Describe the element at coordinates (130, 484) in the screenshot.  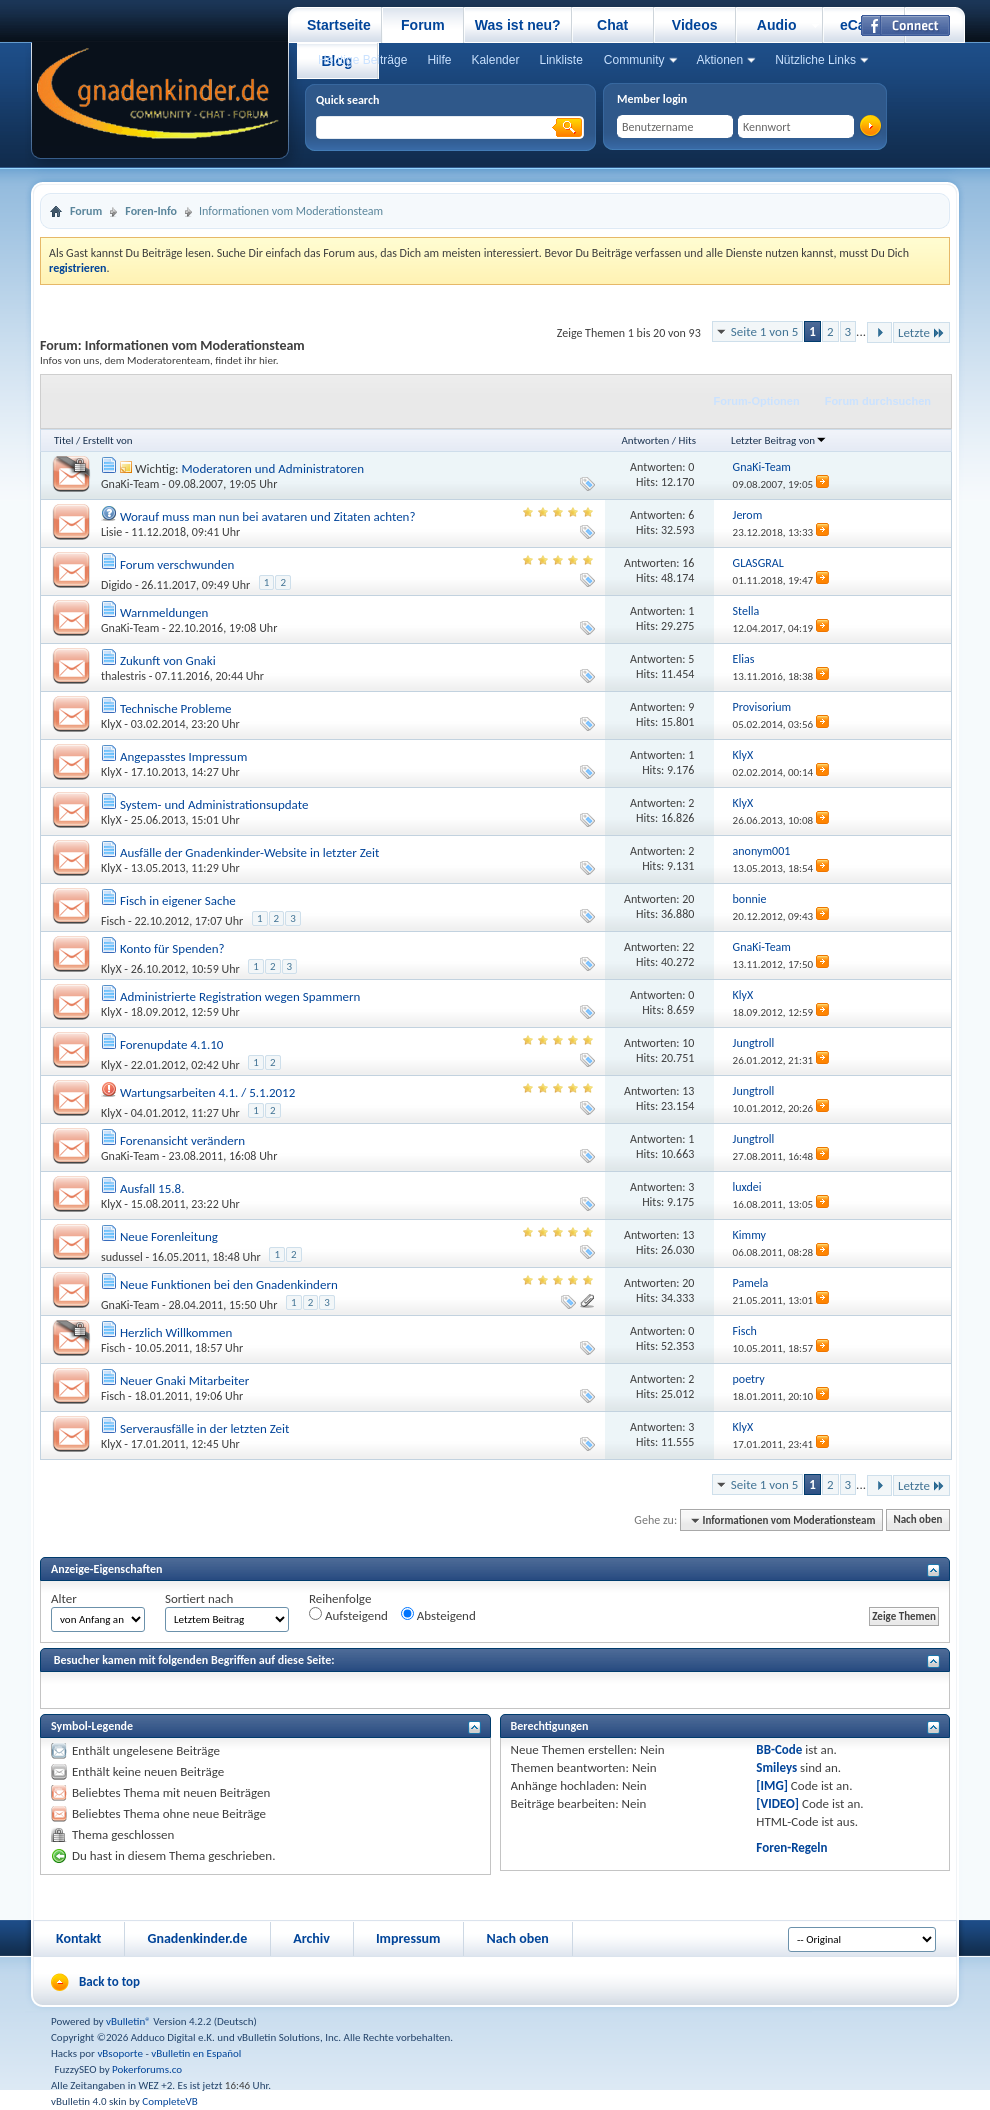
I see `GnaKi-Team` at that location.